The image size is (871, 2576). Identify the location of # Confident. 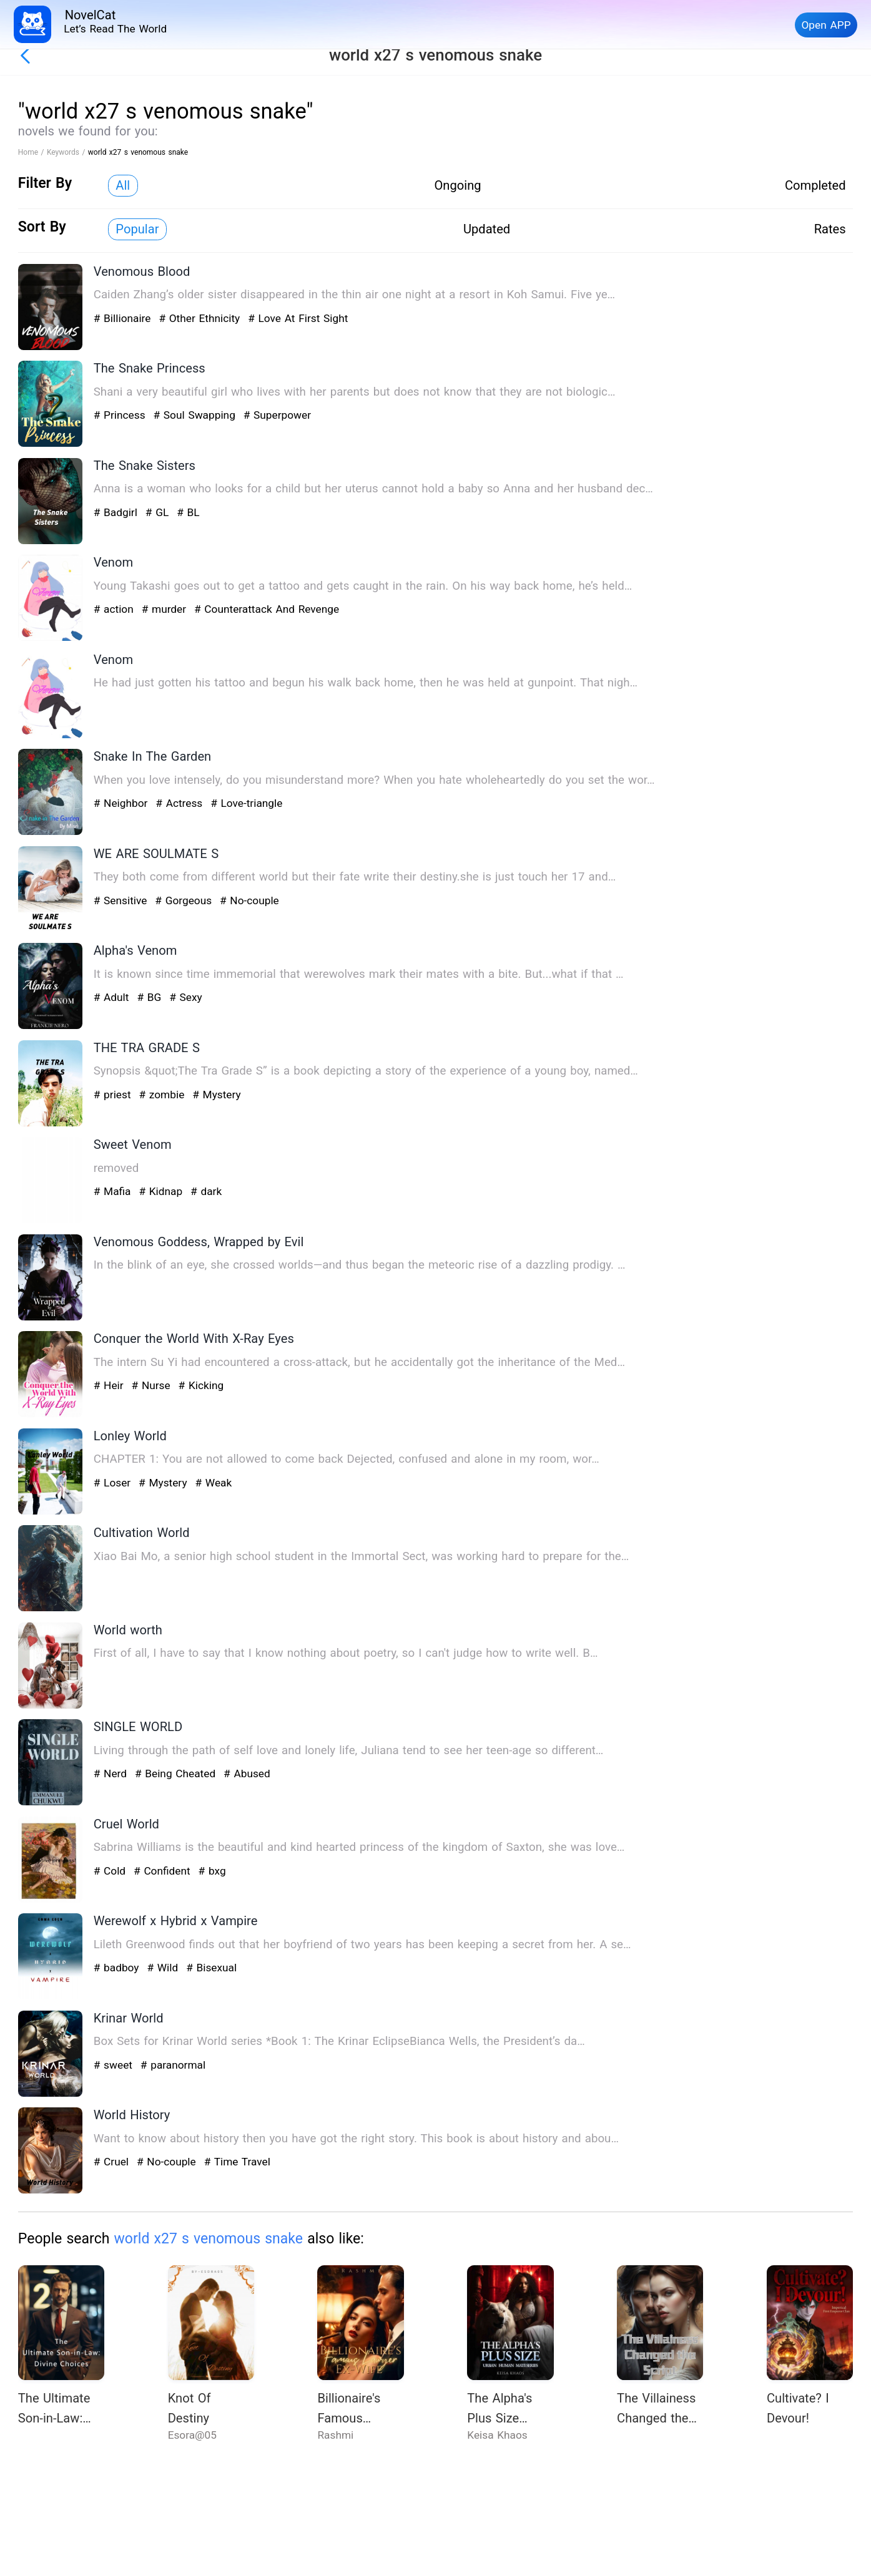
(164, 1871).